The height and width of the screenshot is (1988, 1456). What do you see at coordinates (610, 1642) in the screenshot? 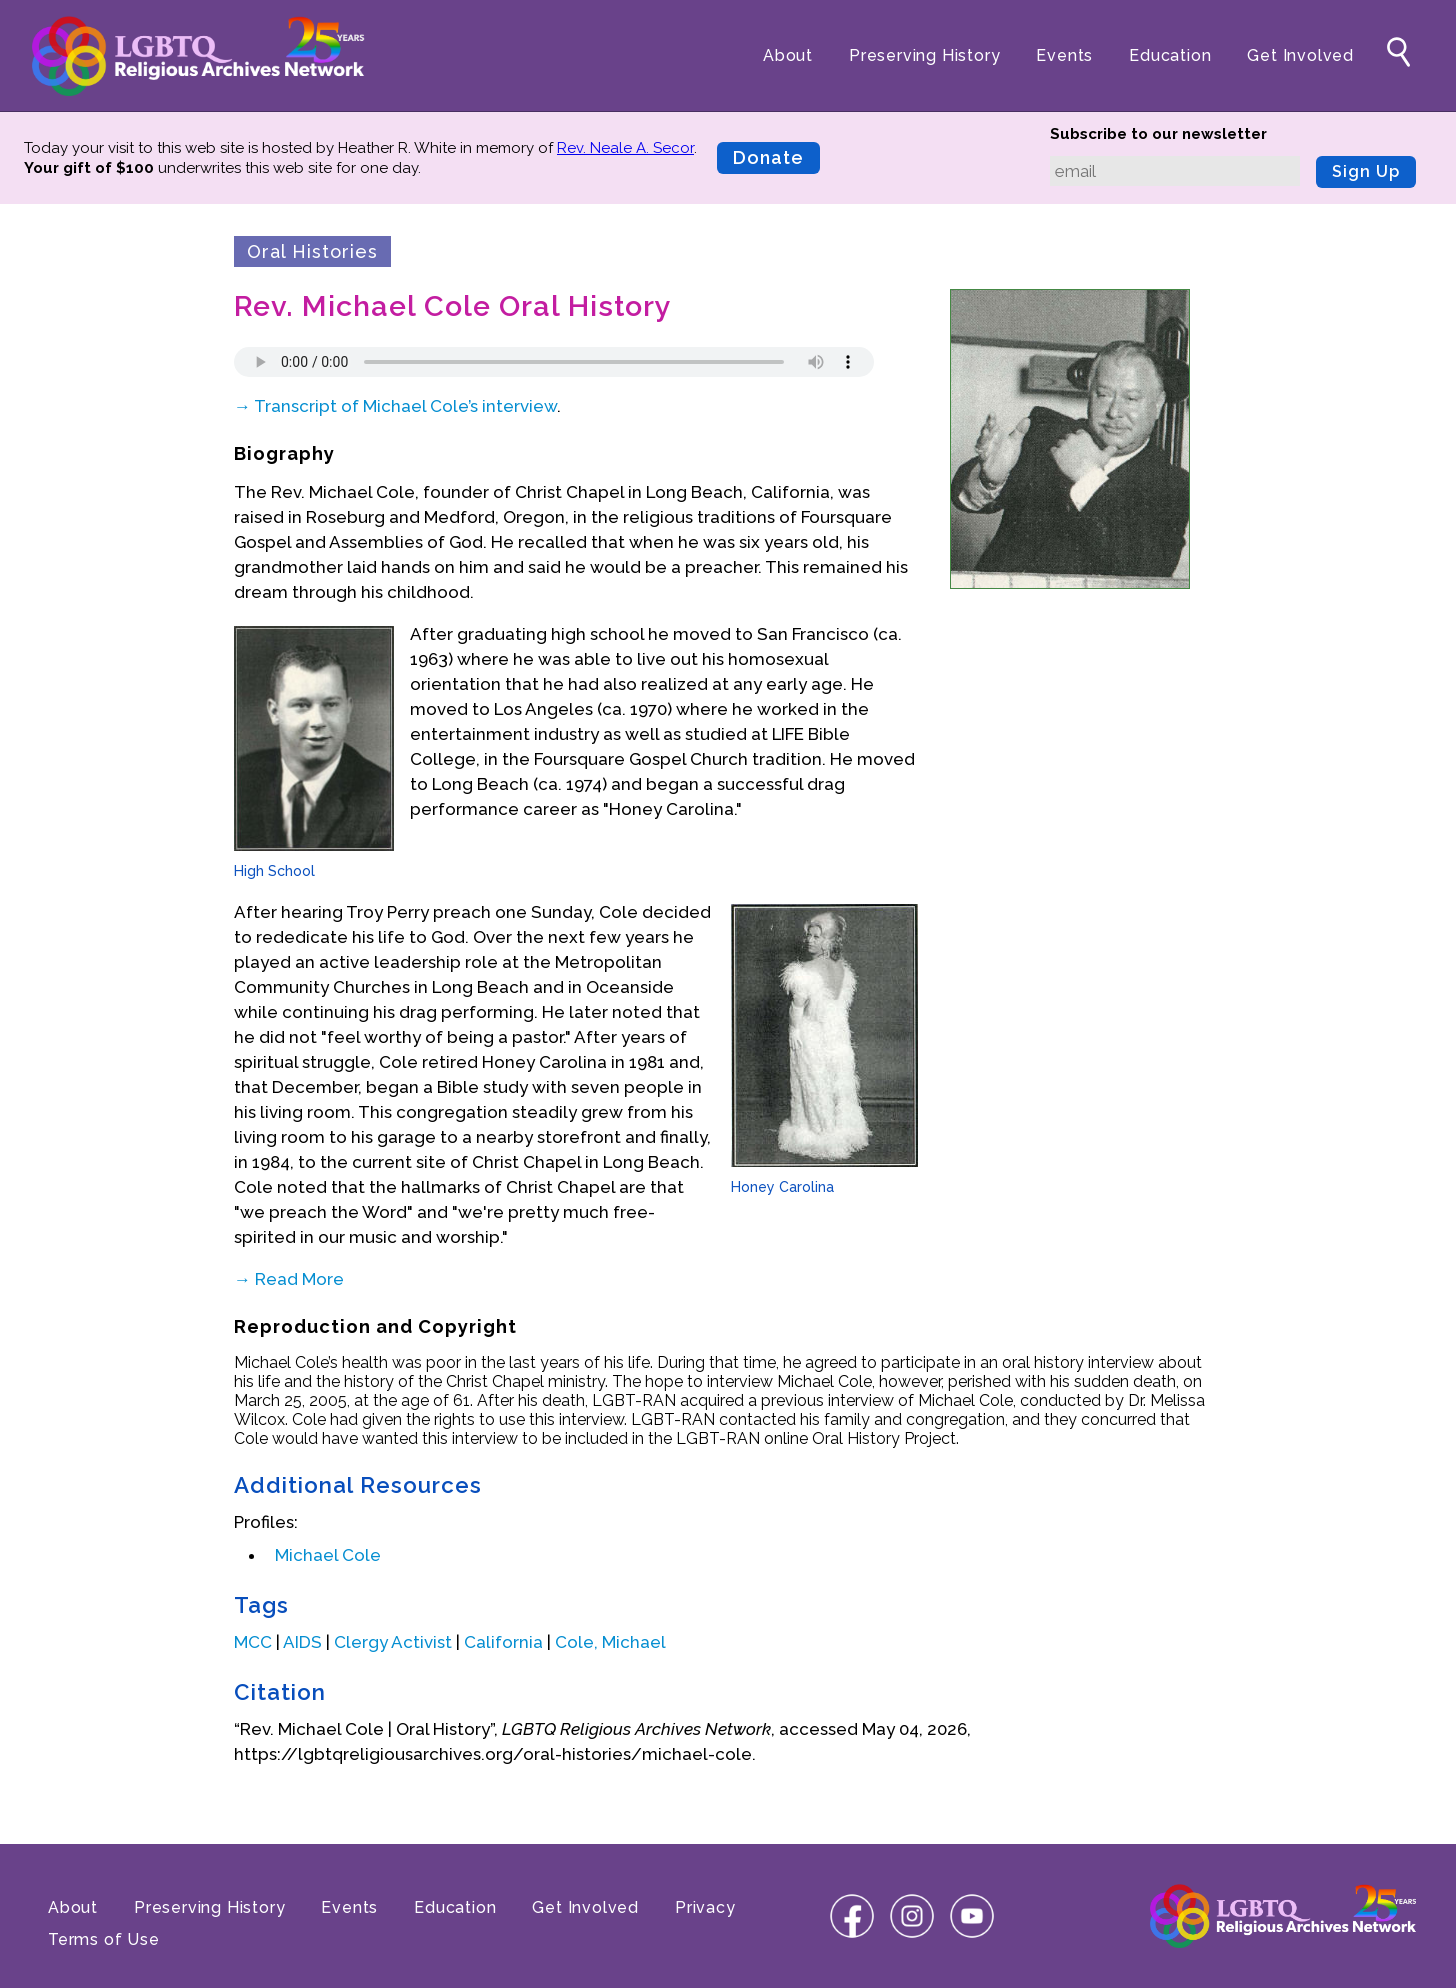
I see `Cole, Michael` at bounding box center [610, 1642].